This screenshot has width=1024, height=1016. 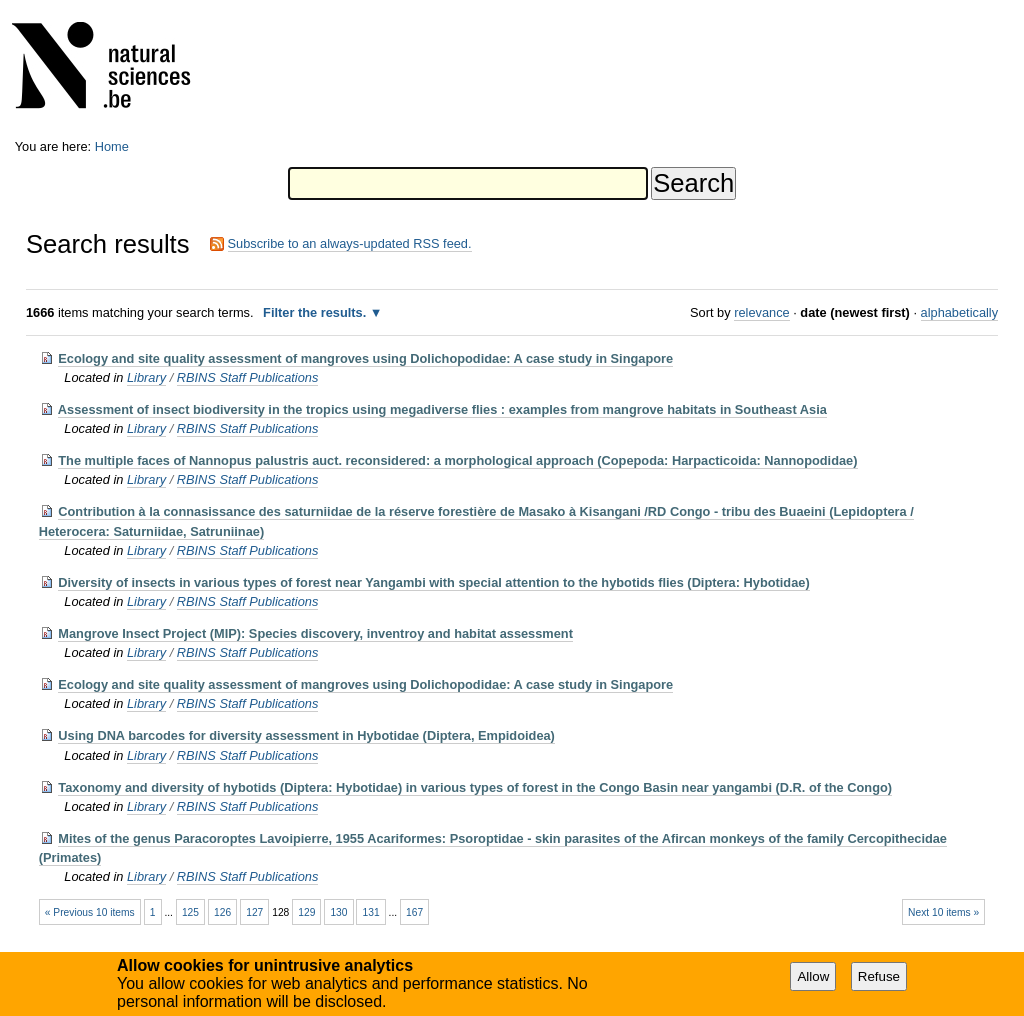 I want to click on Next 10 items », so click(x=943, y=912).